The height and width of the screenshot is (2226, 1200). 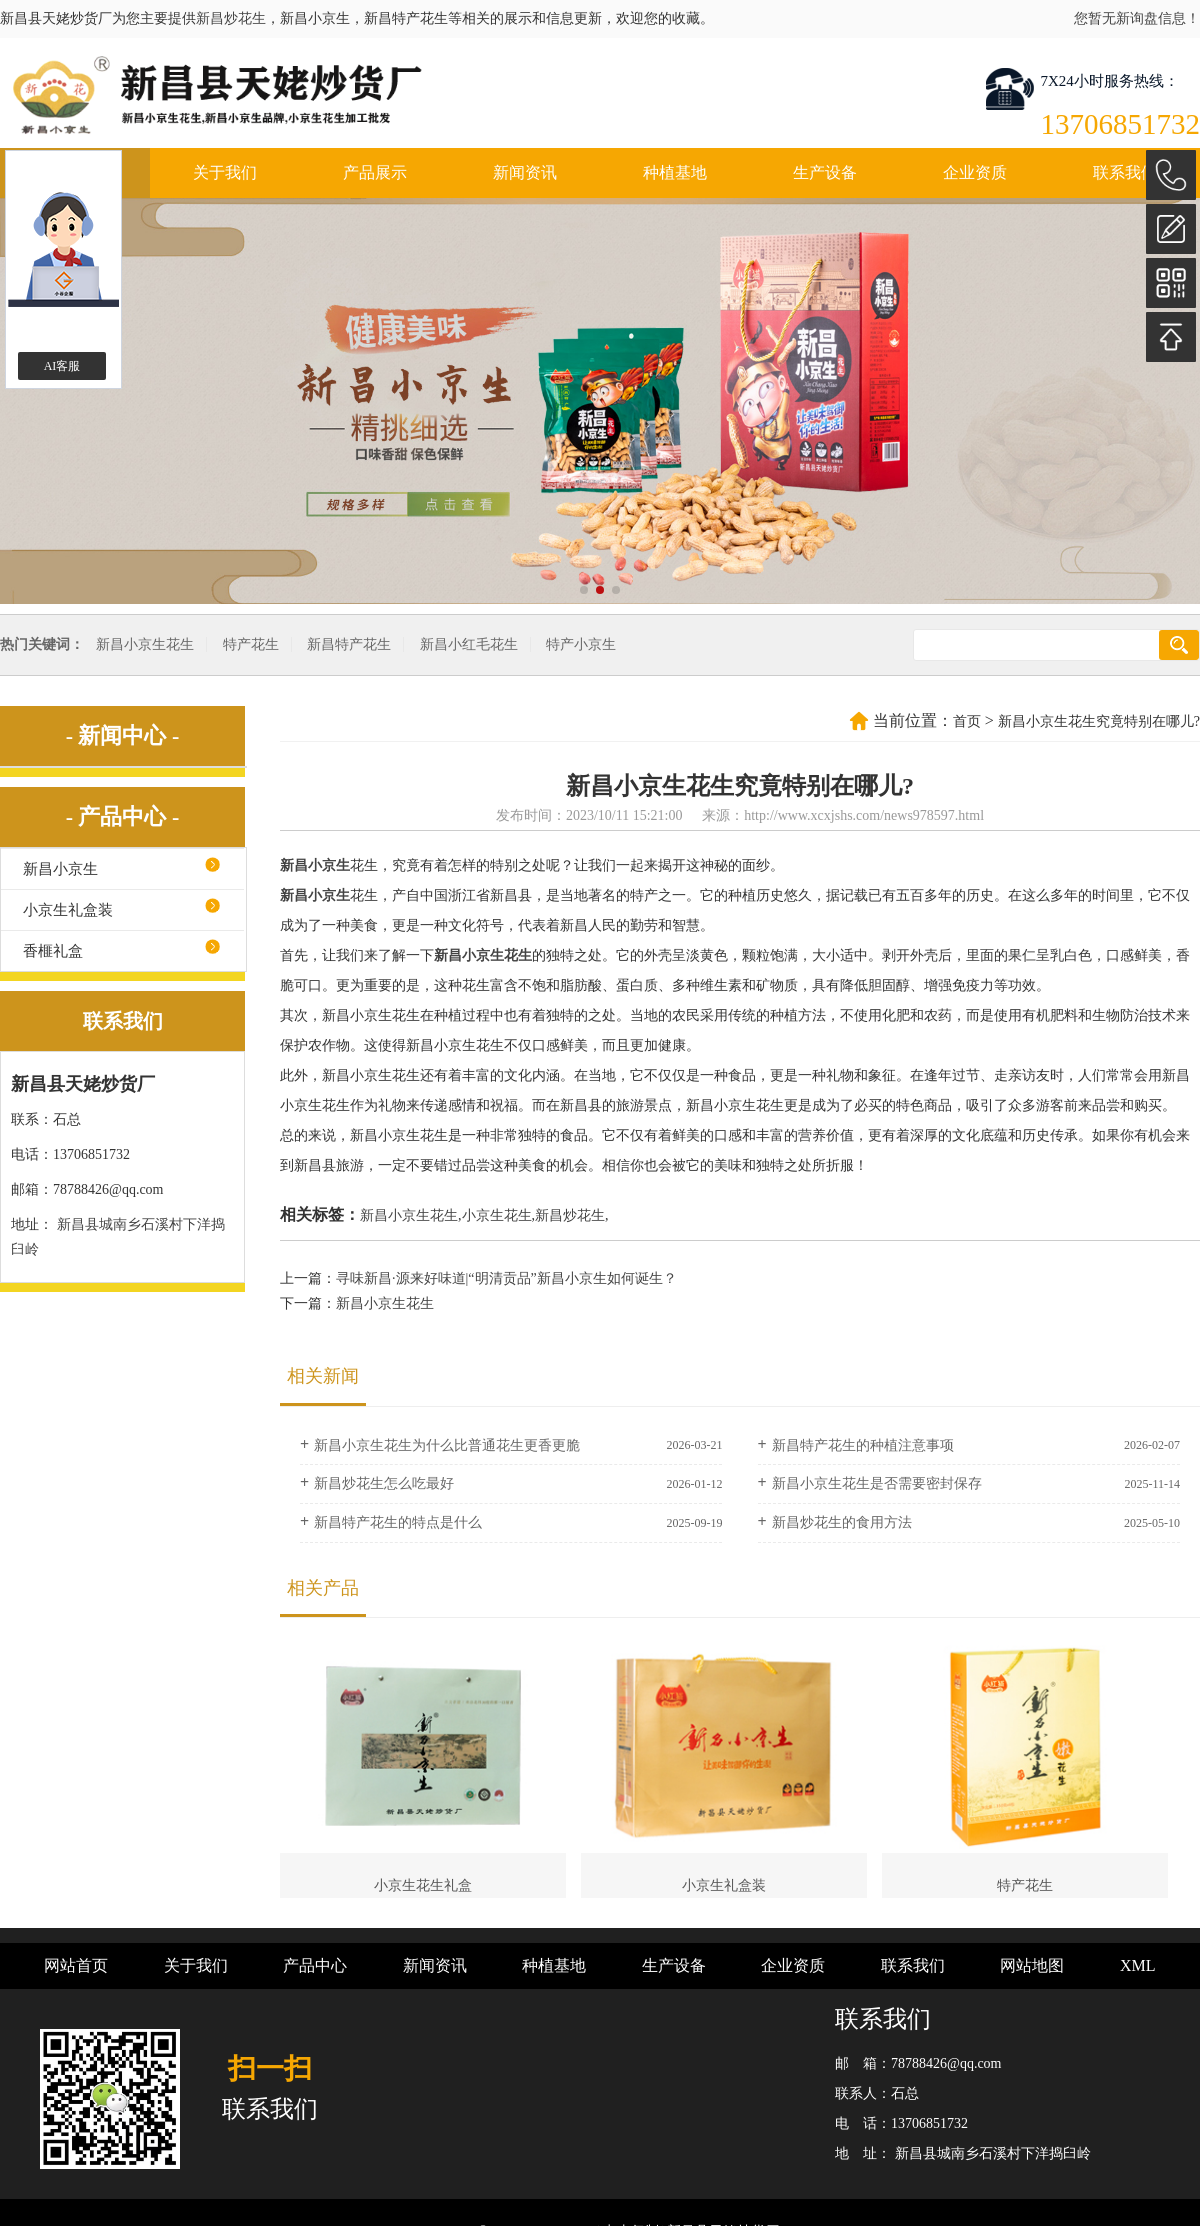 What do you see at coordinates (315, 1965) in the screenshot?
I see `产品中心` at bounding box center [315, 1965].